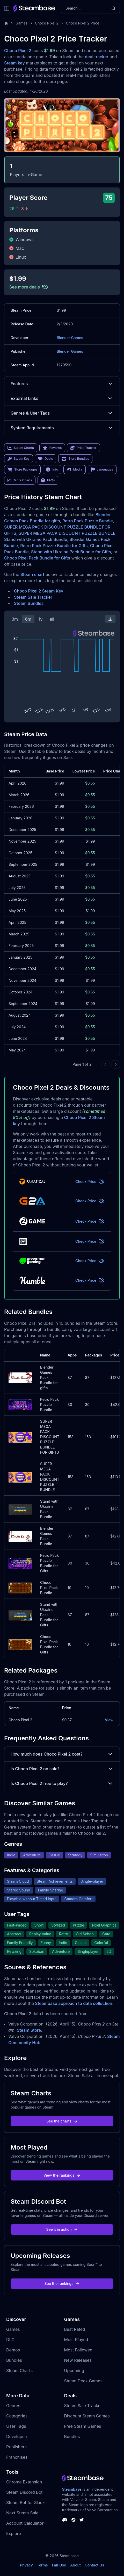  What do you see at coordinates (83, 2380) in the screenshot?
I see `Steam Deck Games` at bounding box center [83, 2380].